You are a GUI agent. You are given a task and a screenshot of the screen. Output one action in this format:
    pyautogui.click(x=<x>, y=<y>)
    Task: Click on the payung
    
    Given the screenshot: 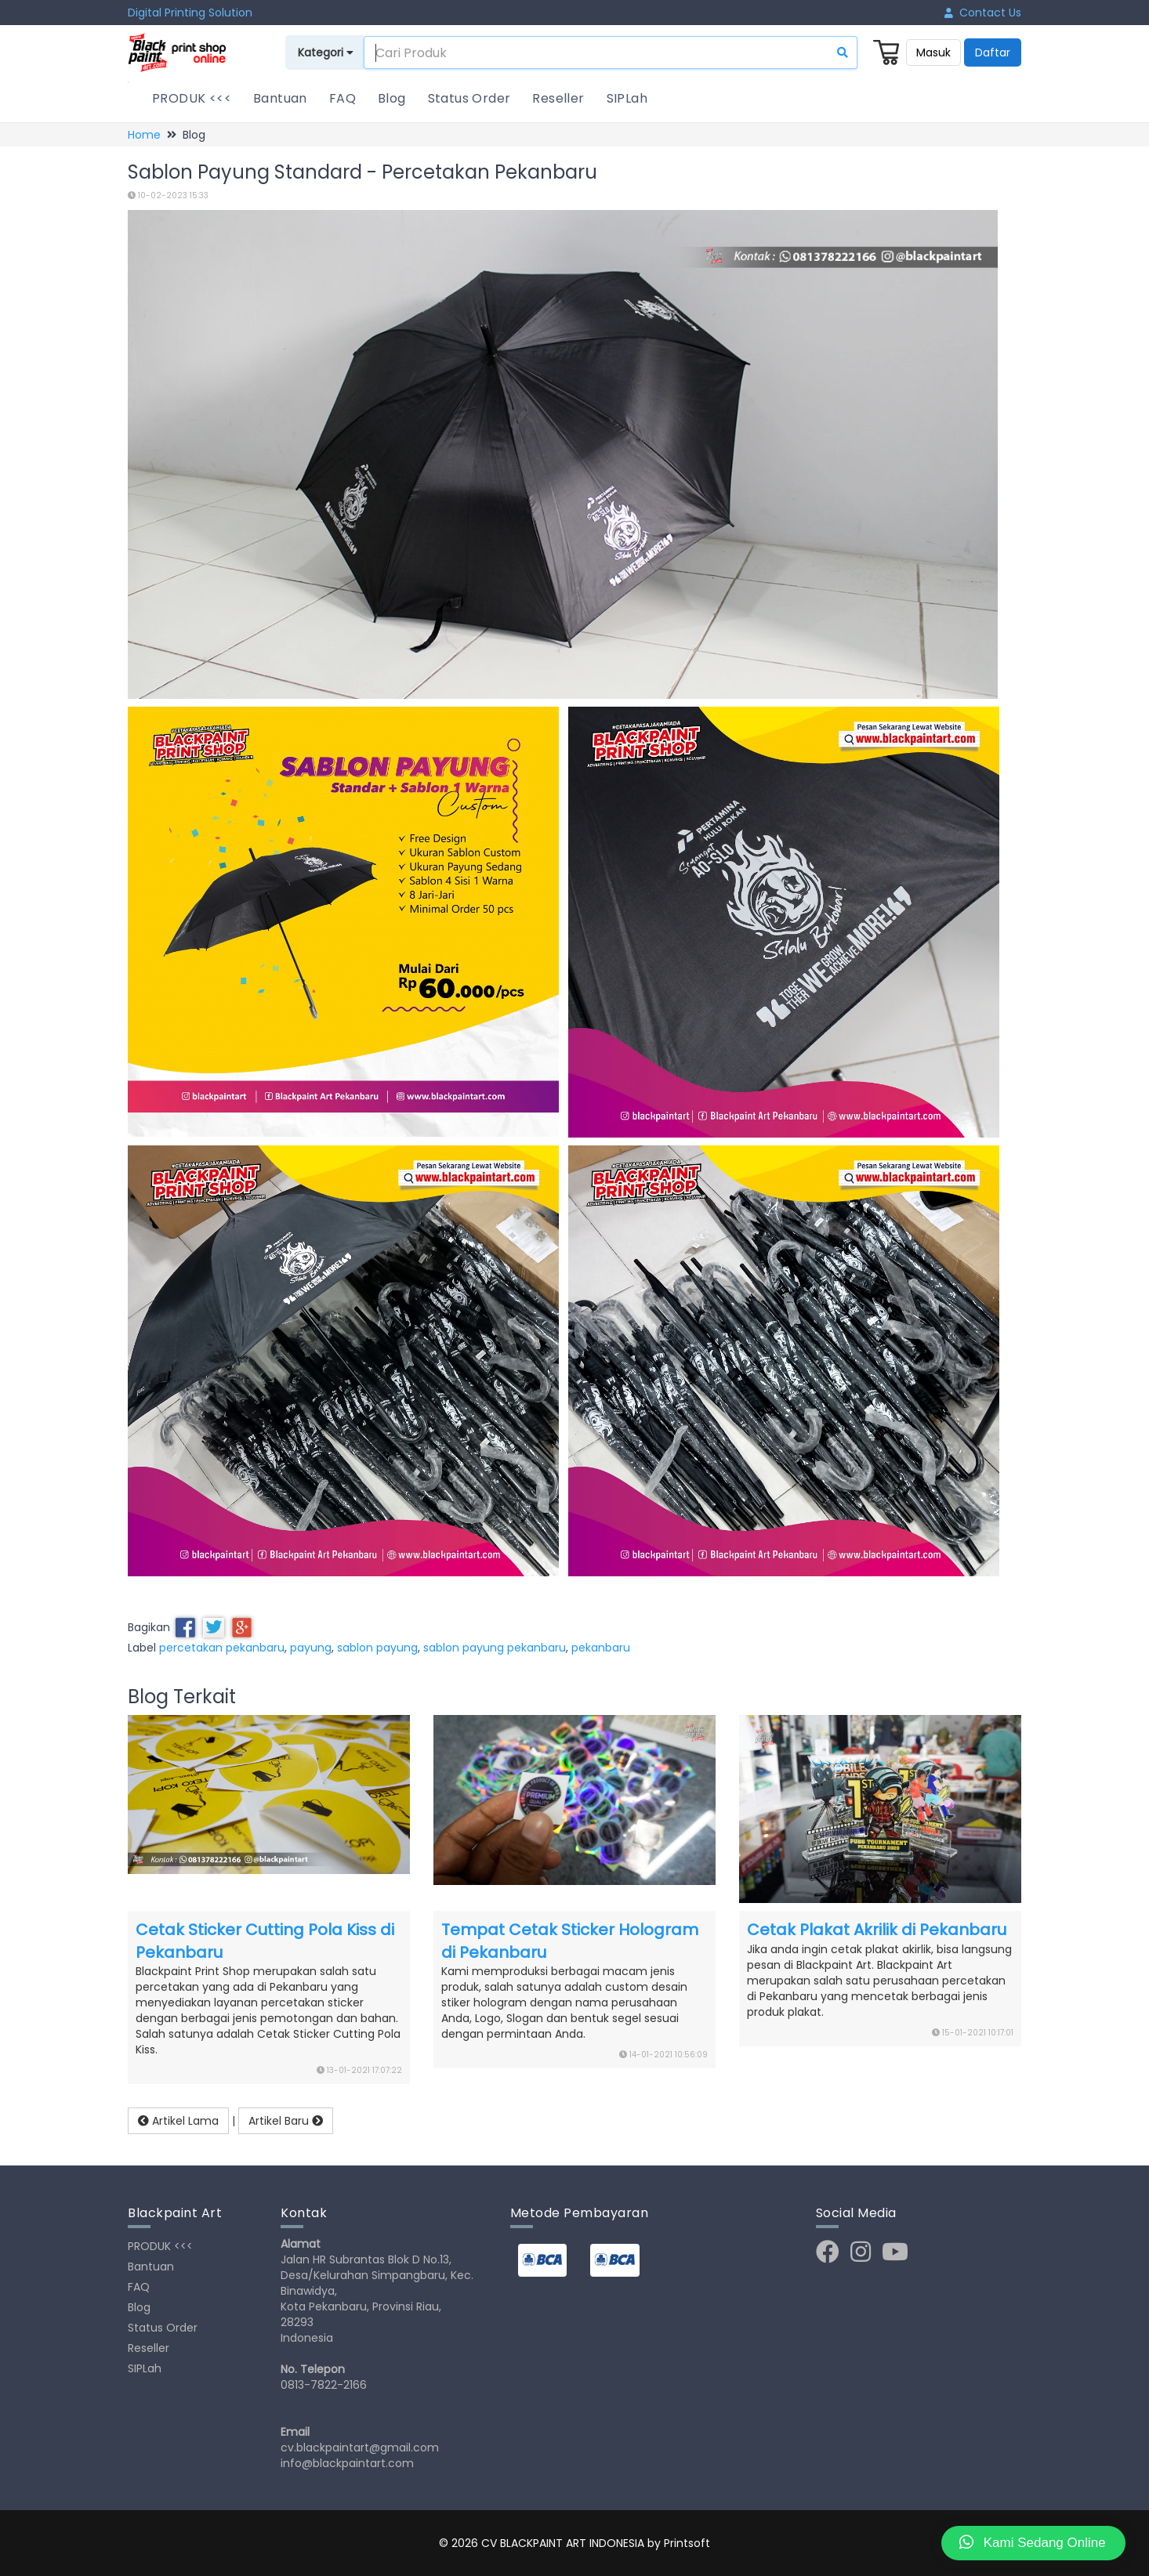 What is the action you would take?
    pyautogui.click(x=311, y=1647)
    